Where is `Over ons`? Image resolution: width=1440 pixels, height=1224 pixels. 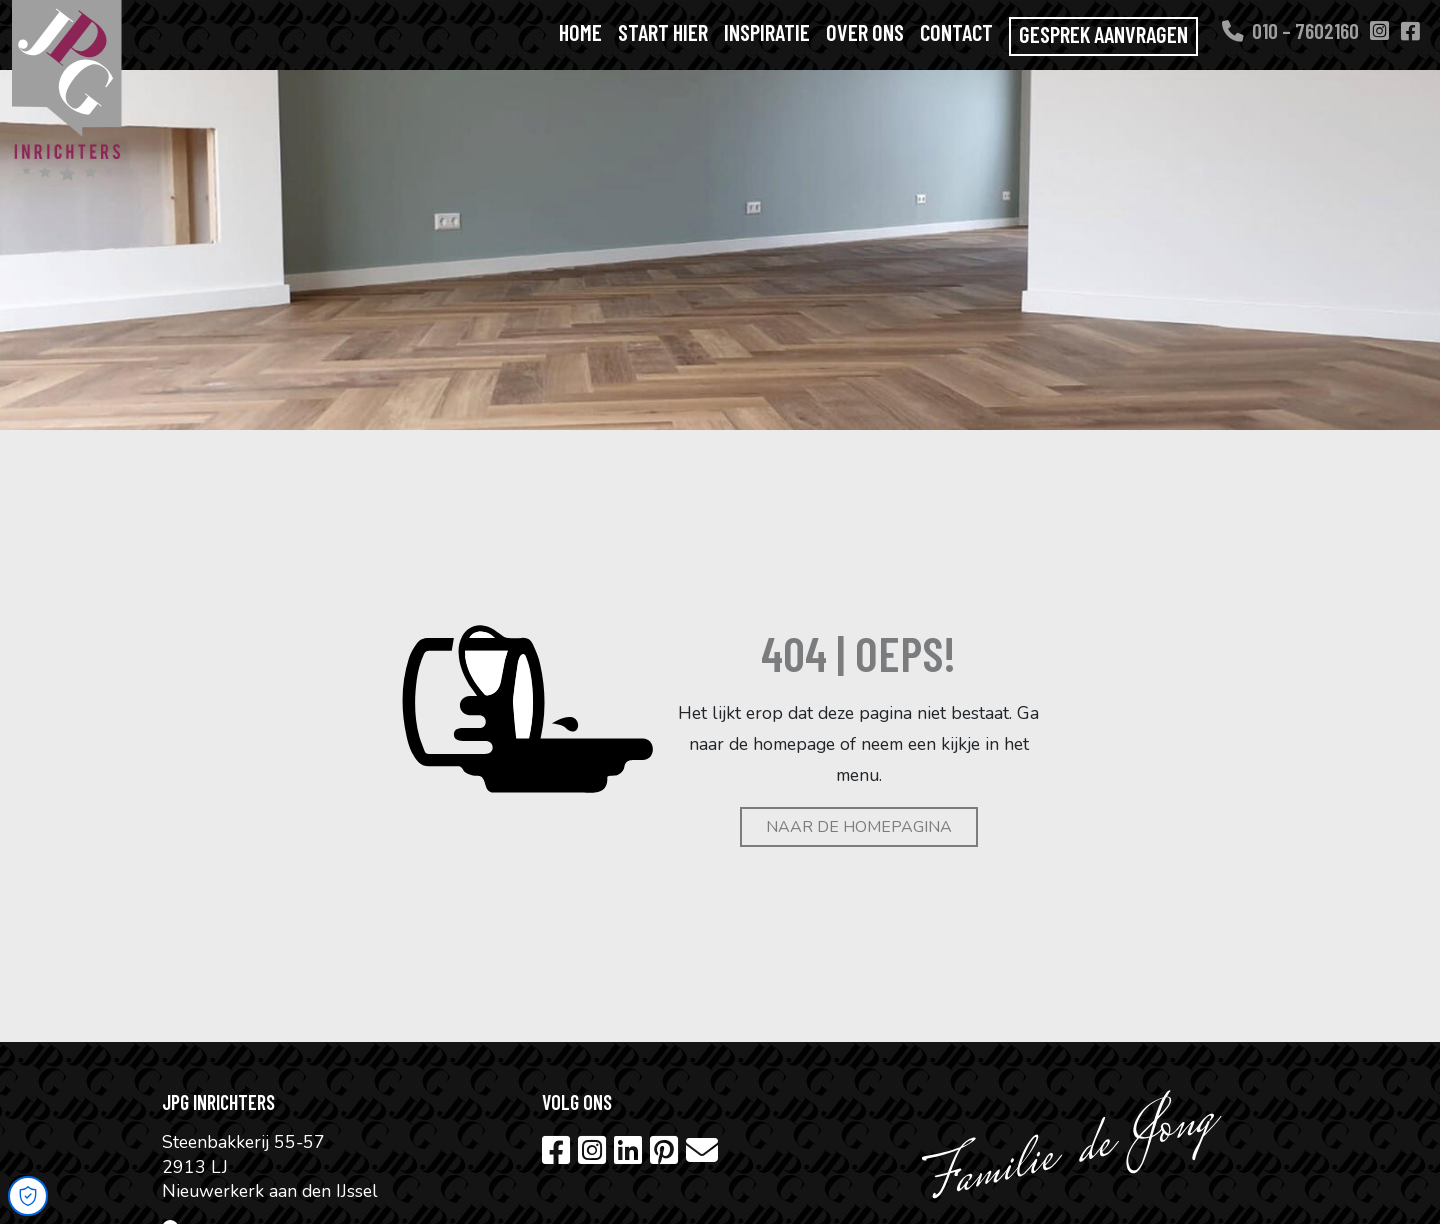 Over ons is located at coordinates (865, 32).